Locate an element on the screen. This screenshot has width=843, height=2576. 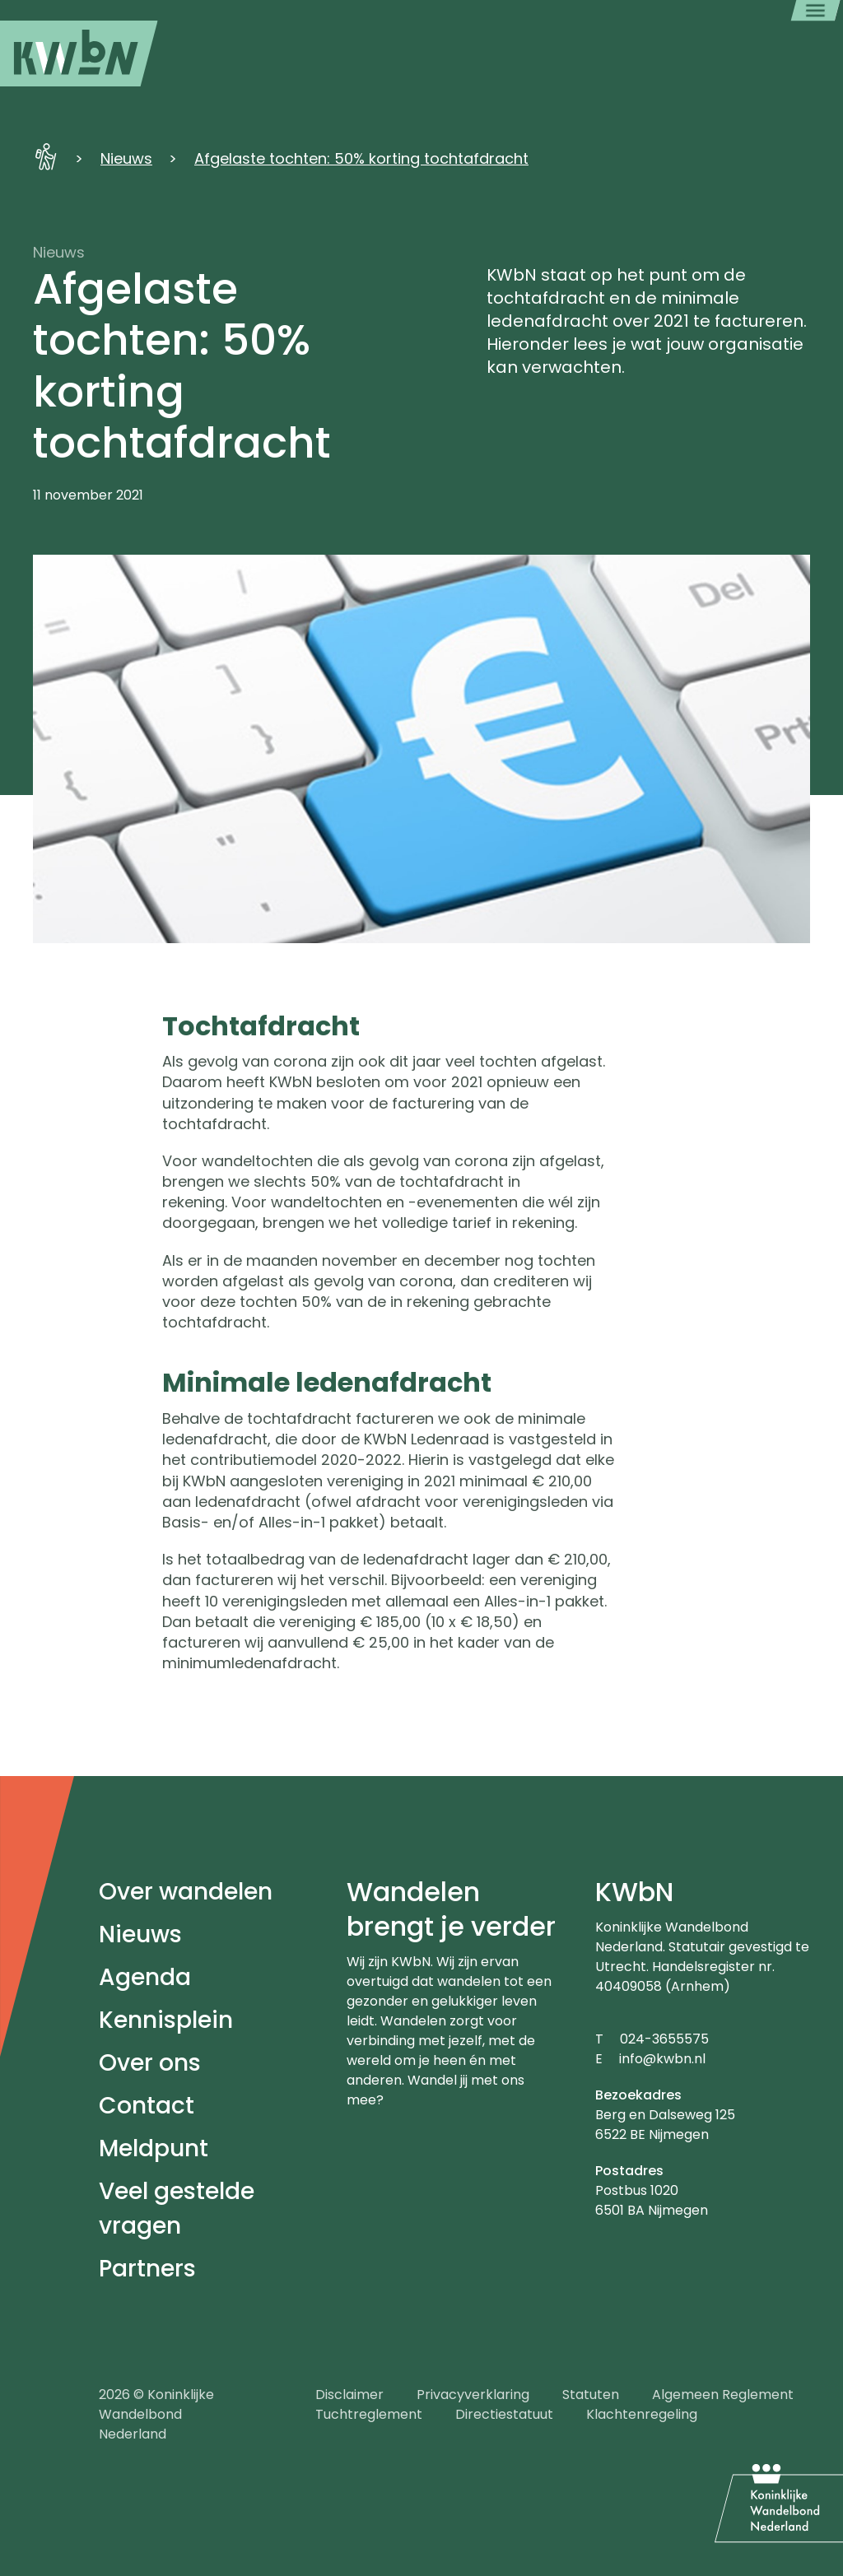
Partners is located at coordinates (147, 2269).